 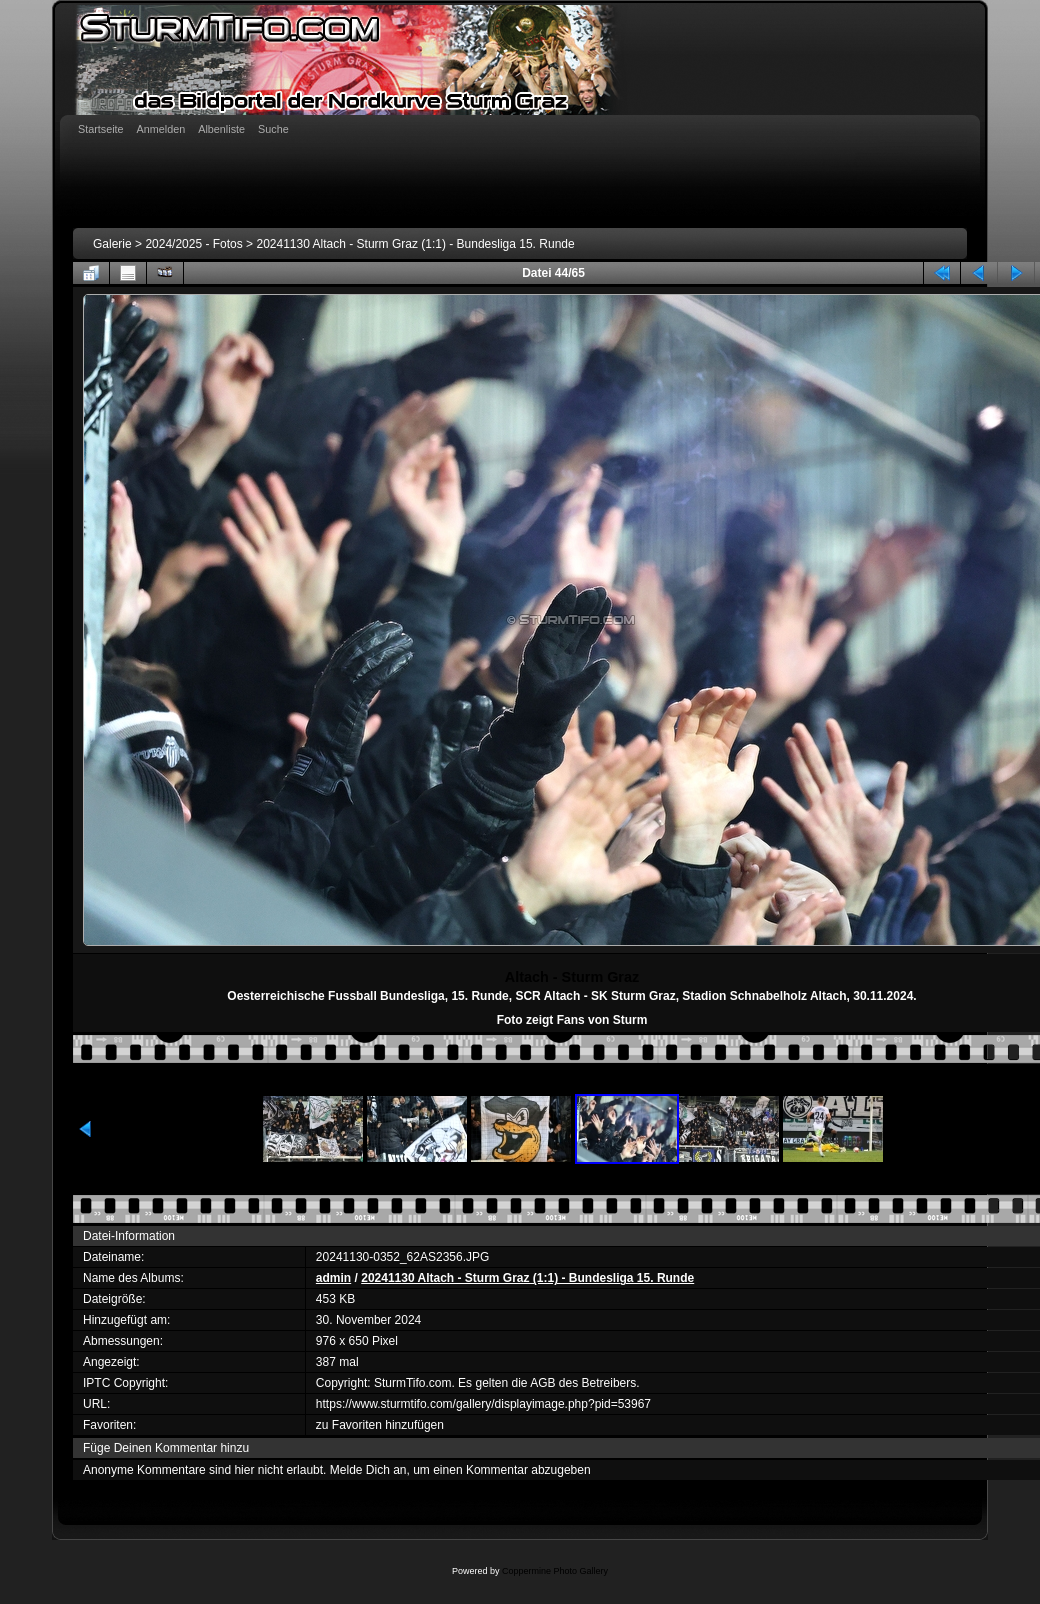 What do you see at coordinates (368, 1470) in the screenshot?
I see `Melde Dich an` at bounding box center [368, 1470].